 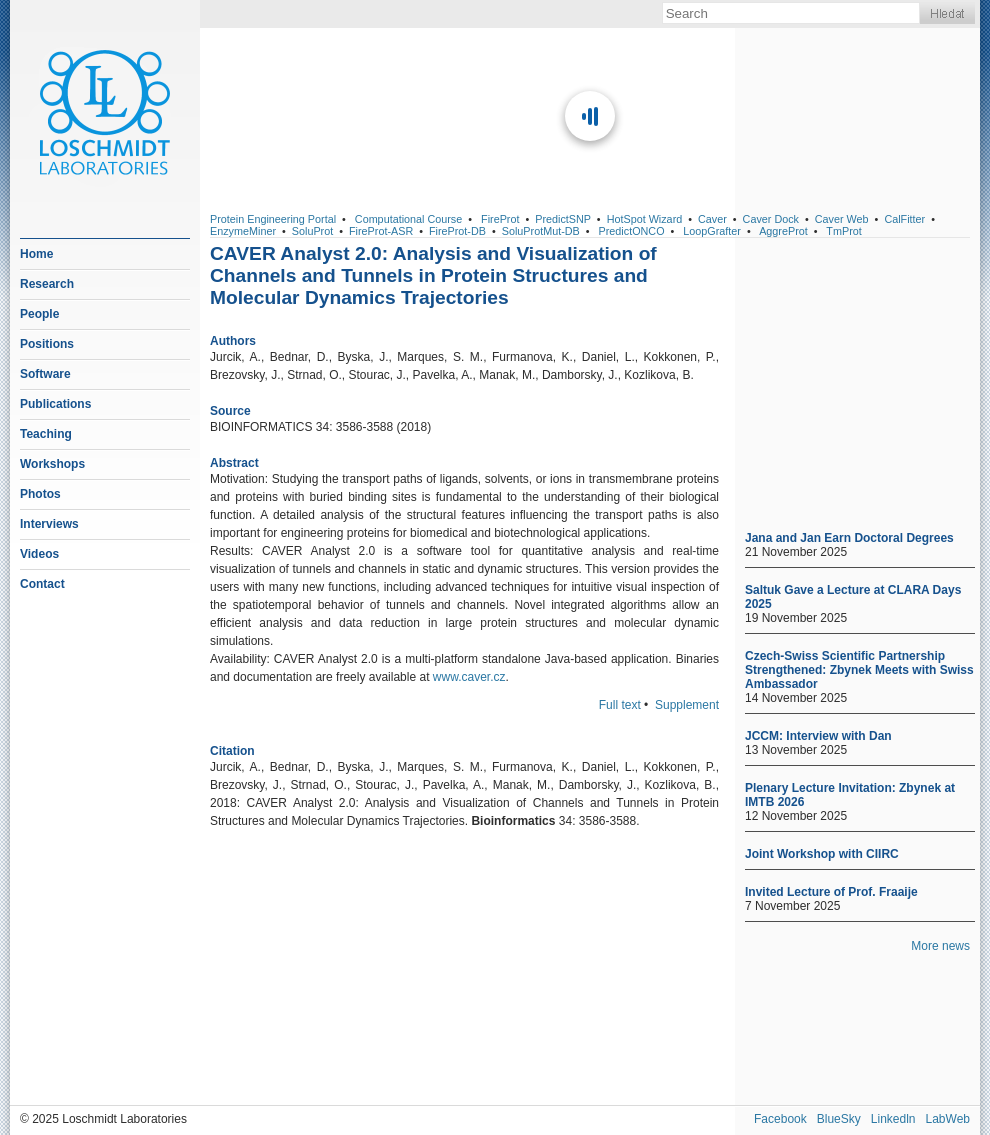 What do you see at coordinates (42, 584) in the screenshot?
I see `Contact` at bounding box center [42, 584].